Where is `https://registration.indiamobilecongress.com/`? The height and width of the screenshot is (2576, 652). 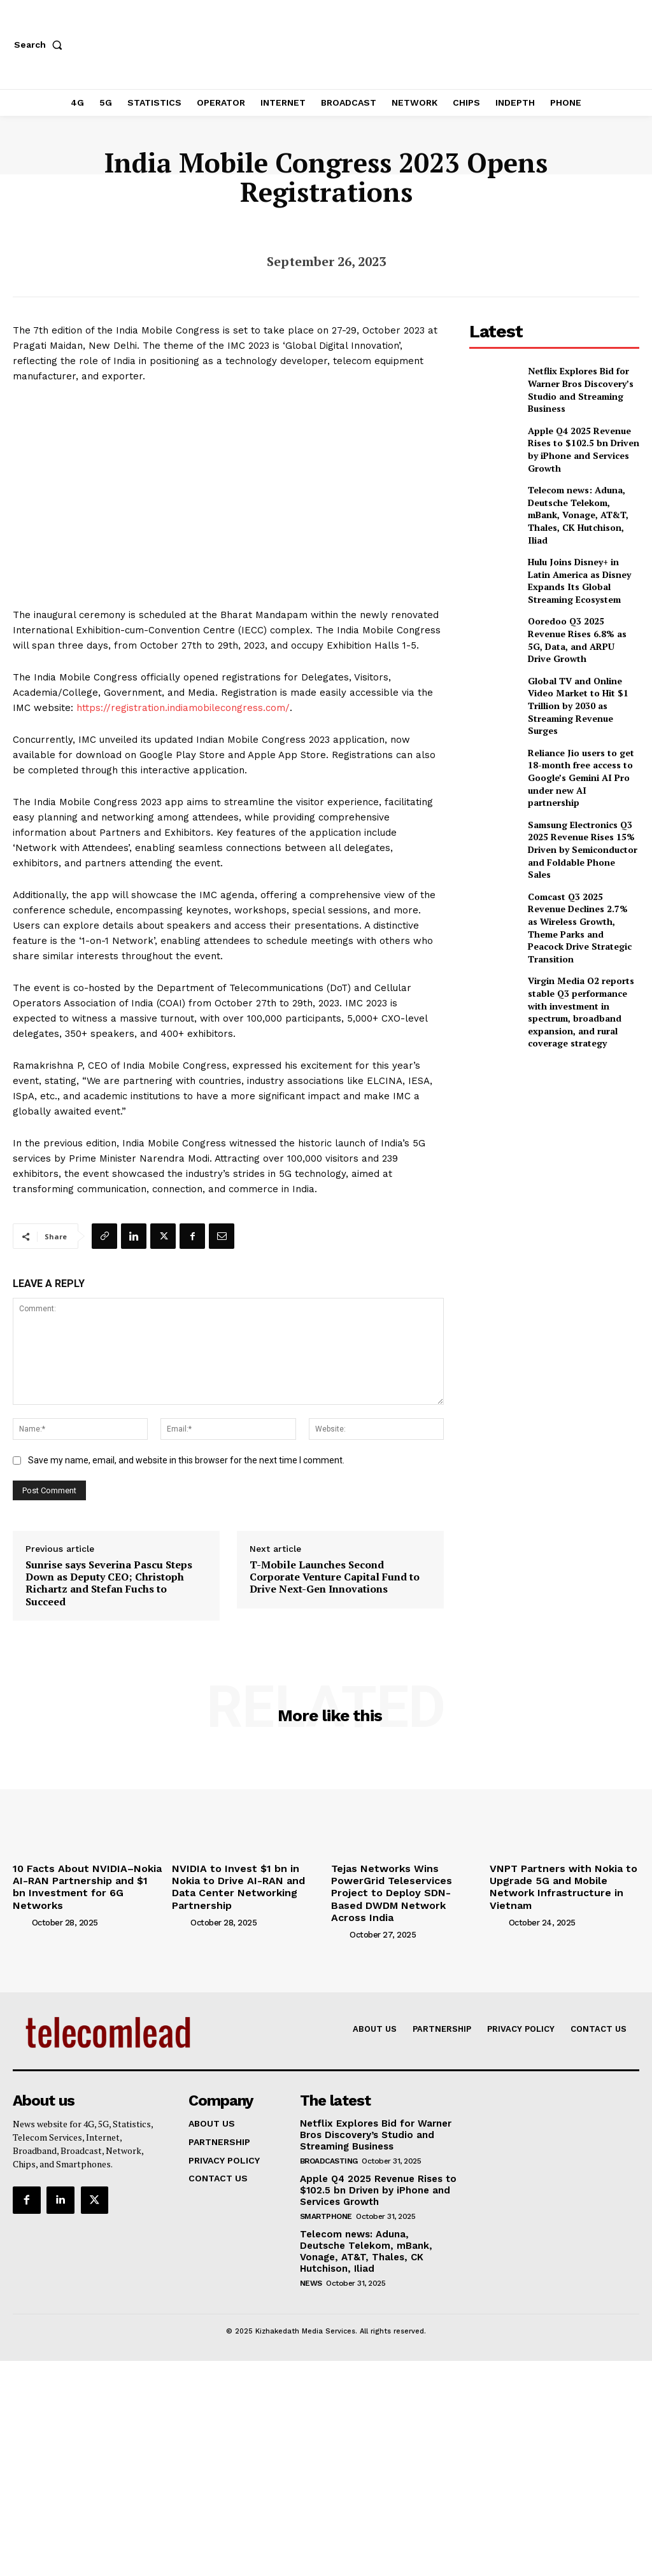
https://registration.indiamobilecongress.com/ is located at coordinates (183, 708).